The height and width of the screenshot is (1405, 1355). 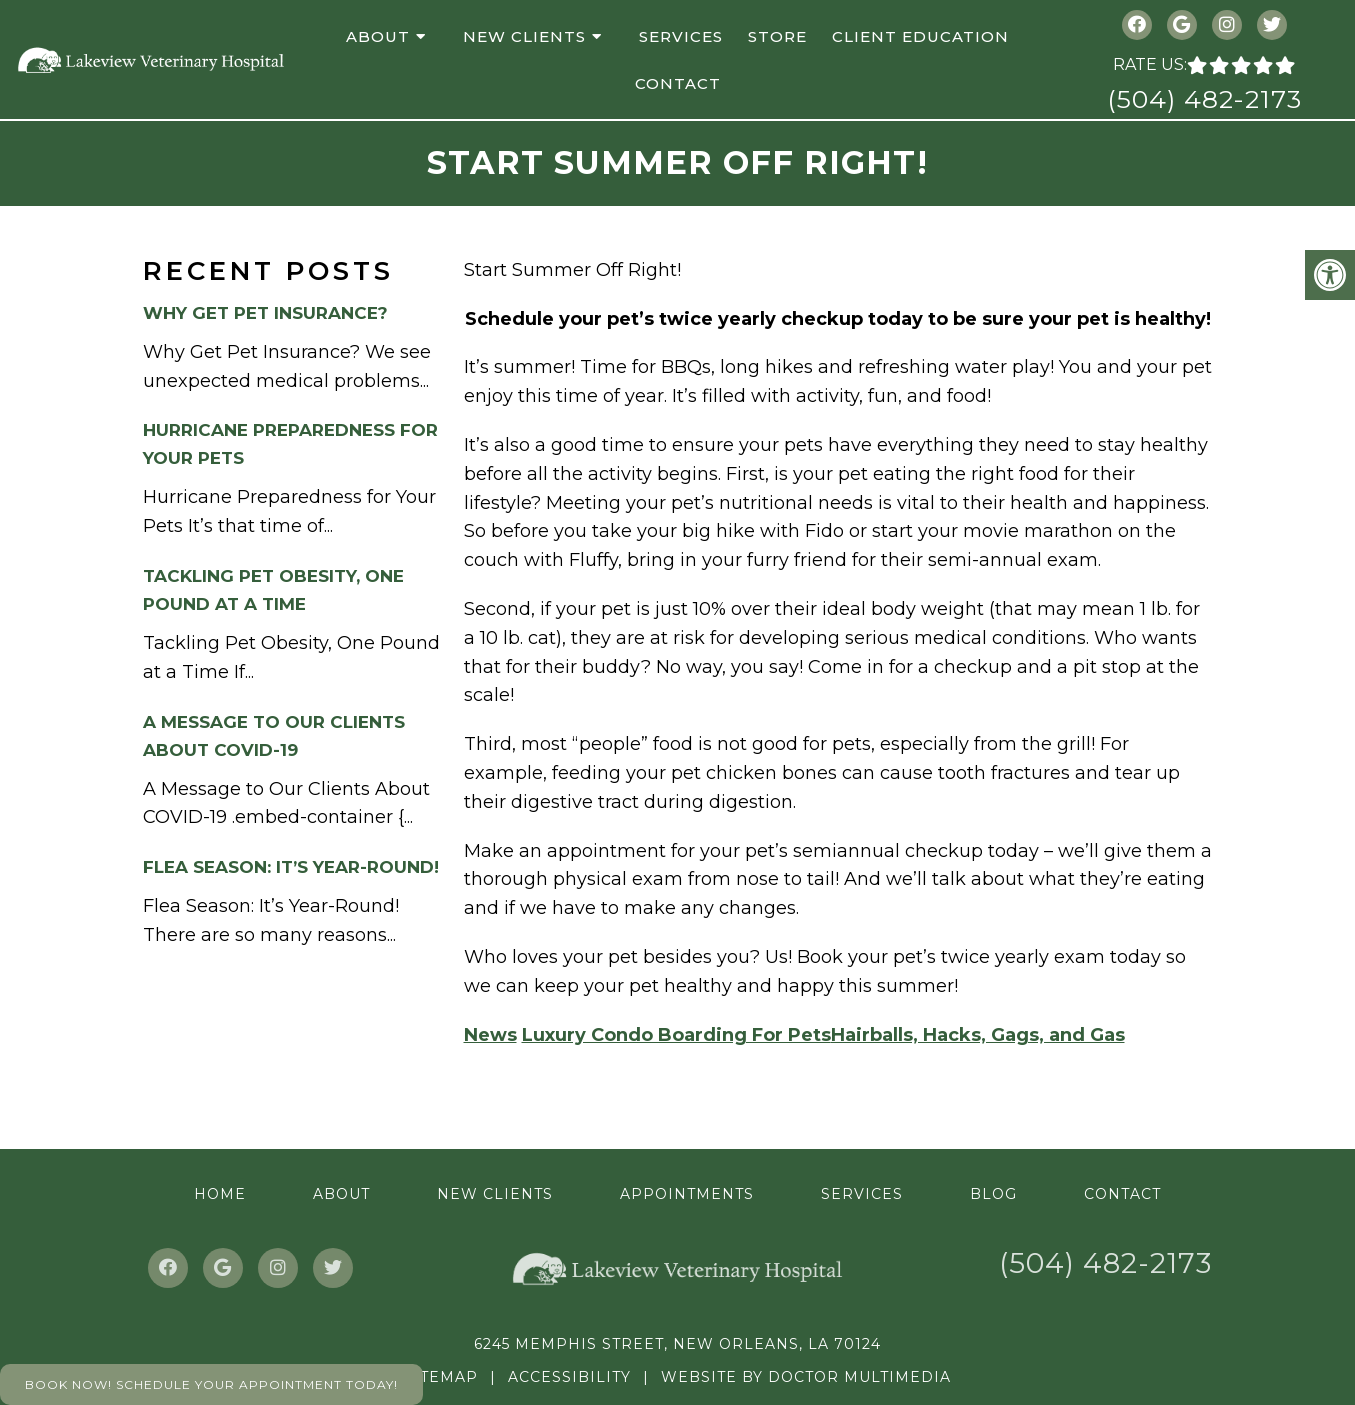 I want to click on Services, so click(x=681, y=36).